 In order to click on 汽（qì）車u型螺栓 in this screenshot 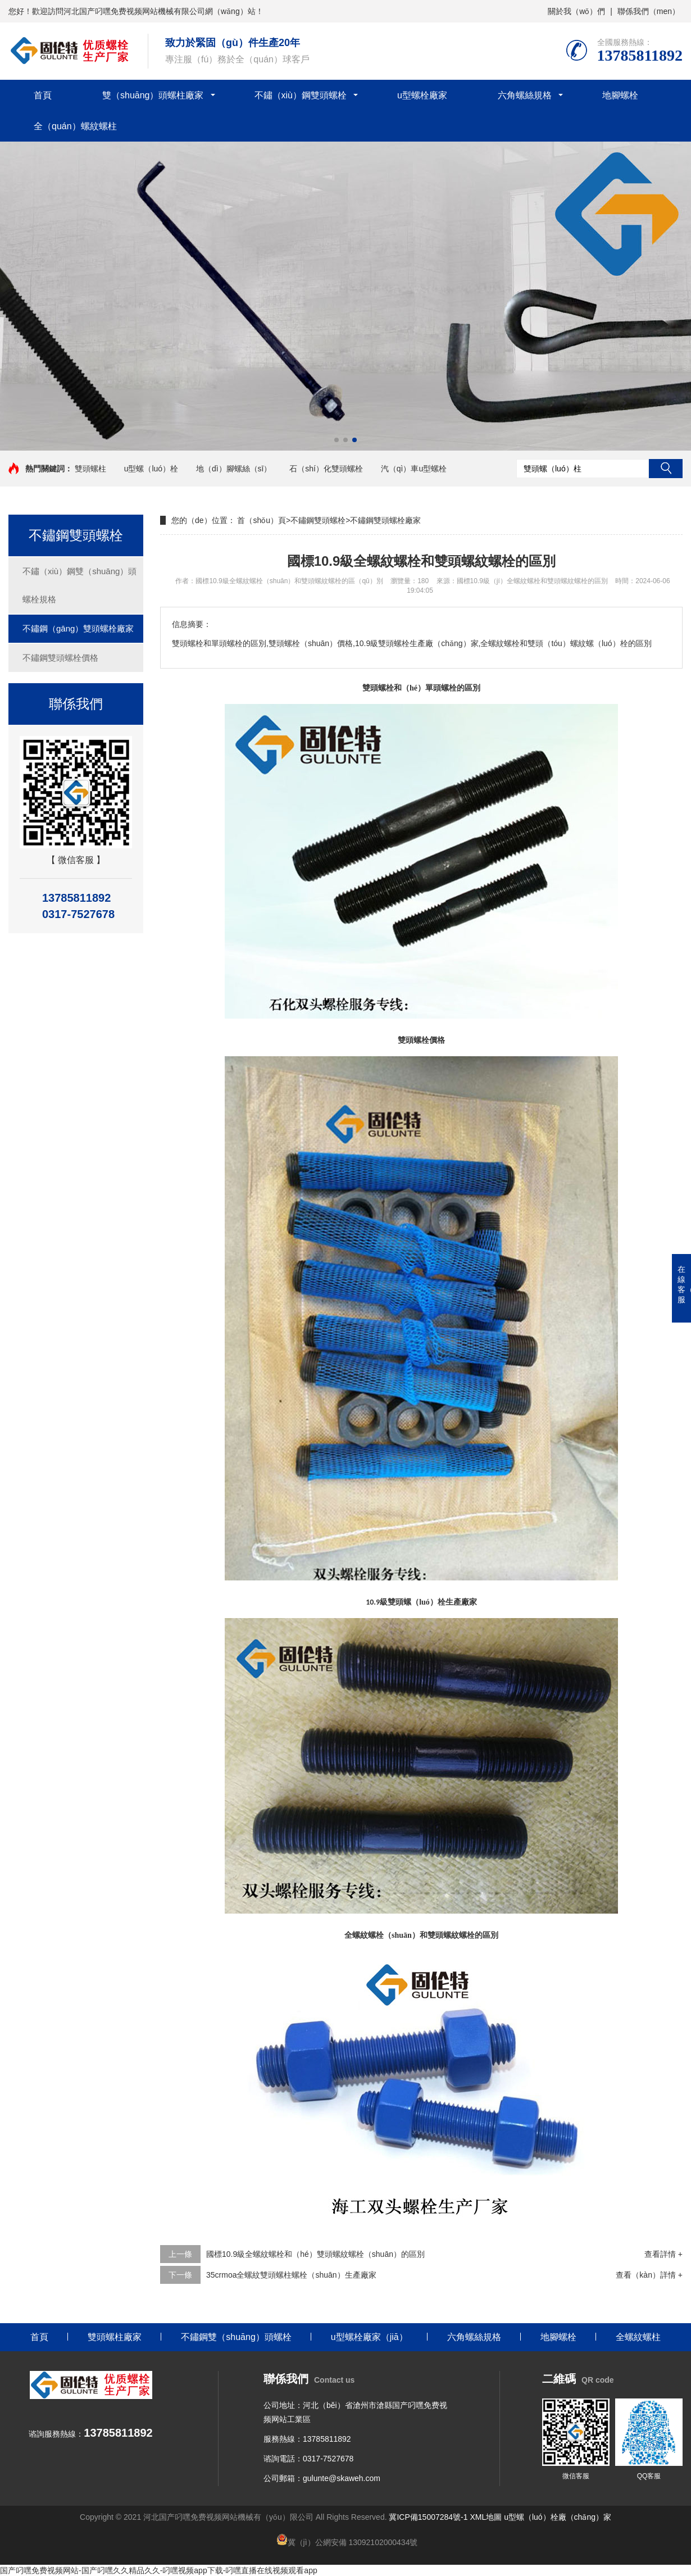, I will do `click(414, 468)`.